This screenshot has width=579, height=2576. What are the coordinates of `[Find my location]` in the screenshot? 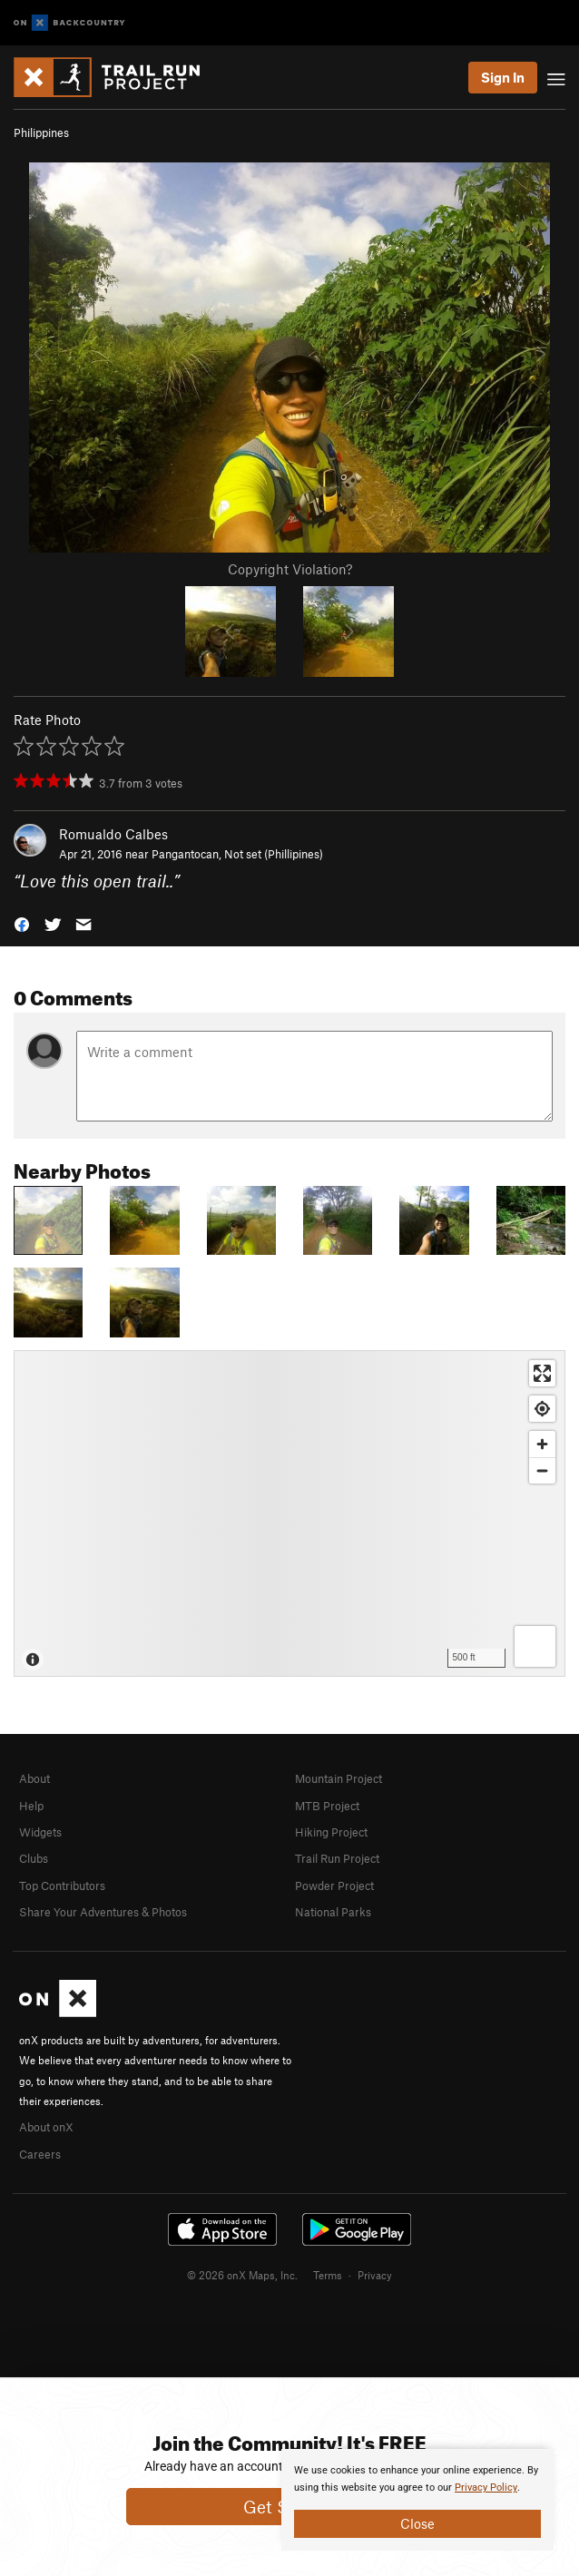 It's located at (542, 1409).